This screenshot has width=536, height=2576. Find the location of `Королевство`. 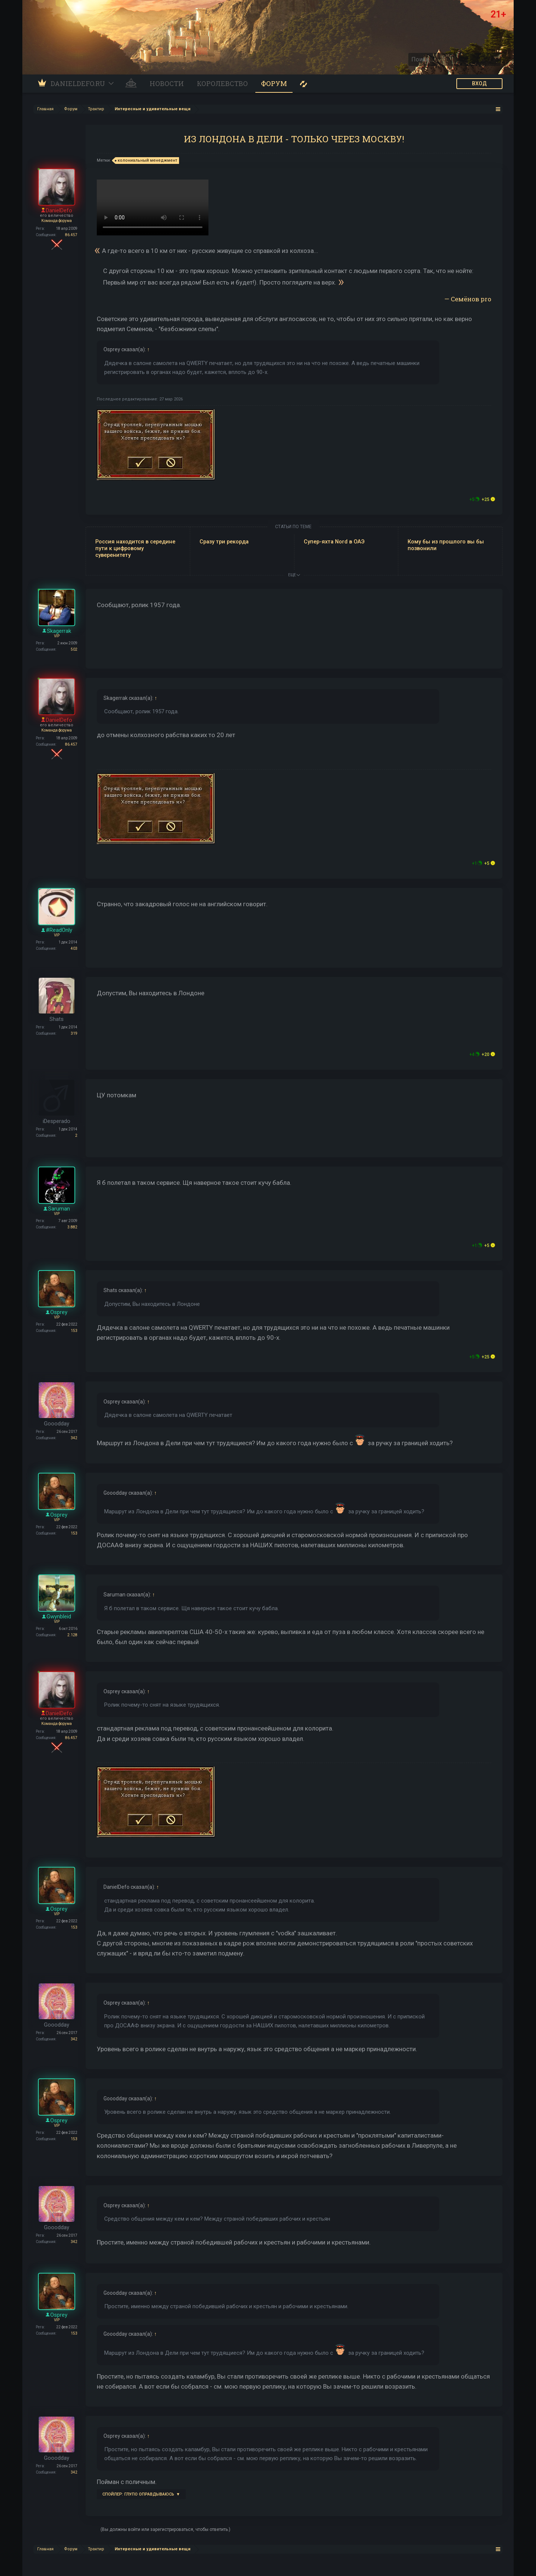

Королевство is located at coordinates (222, 83).